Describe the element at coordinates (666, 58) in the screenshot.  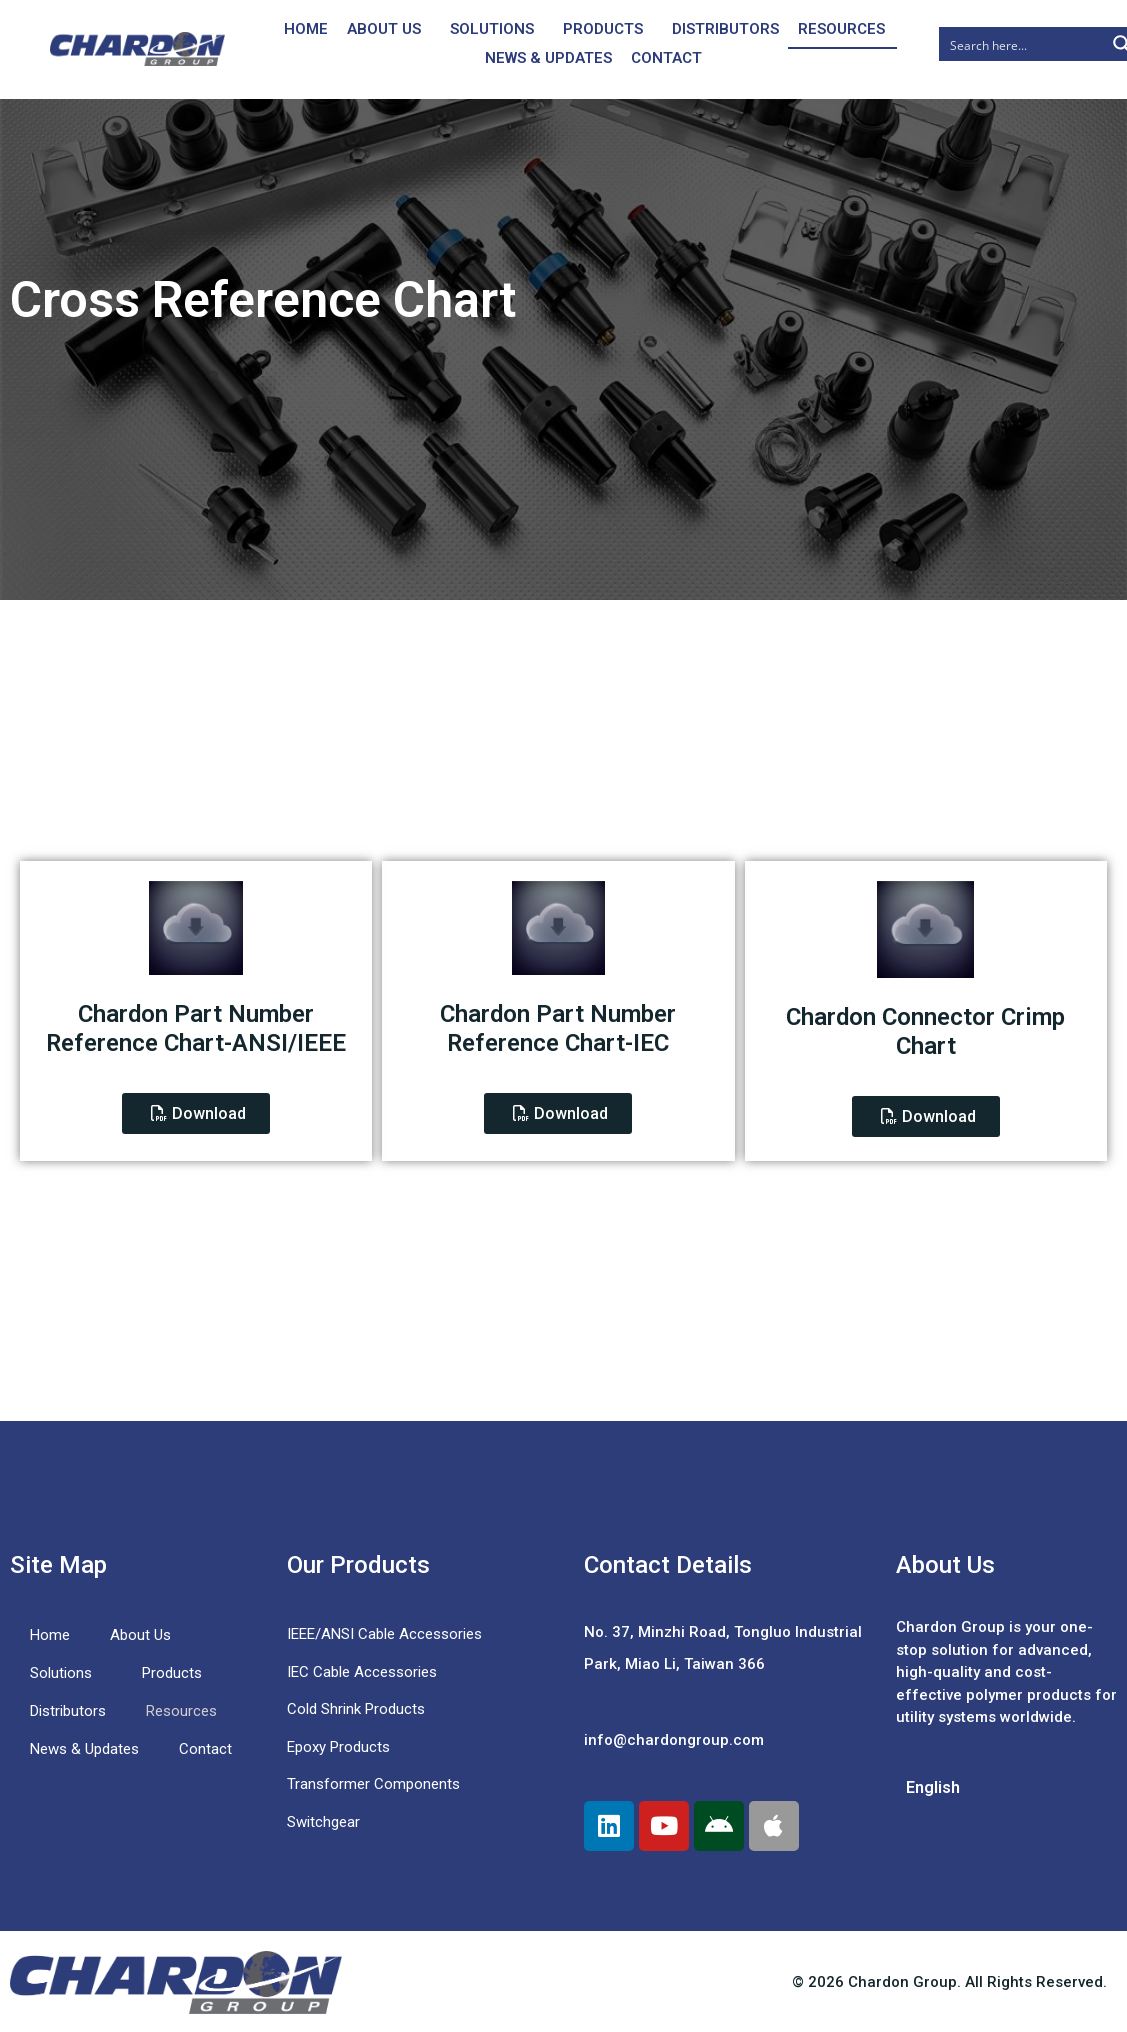
I see `Contact` at that location.